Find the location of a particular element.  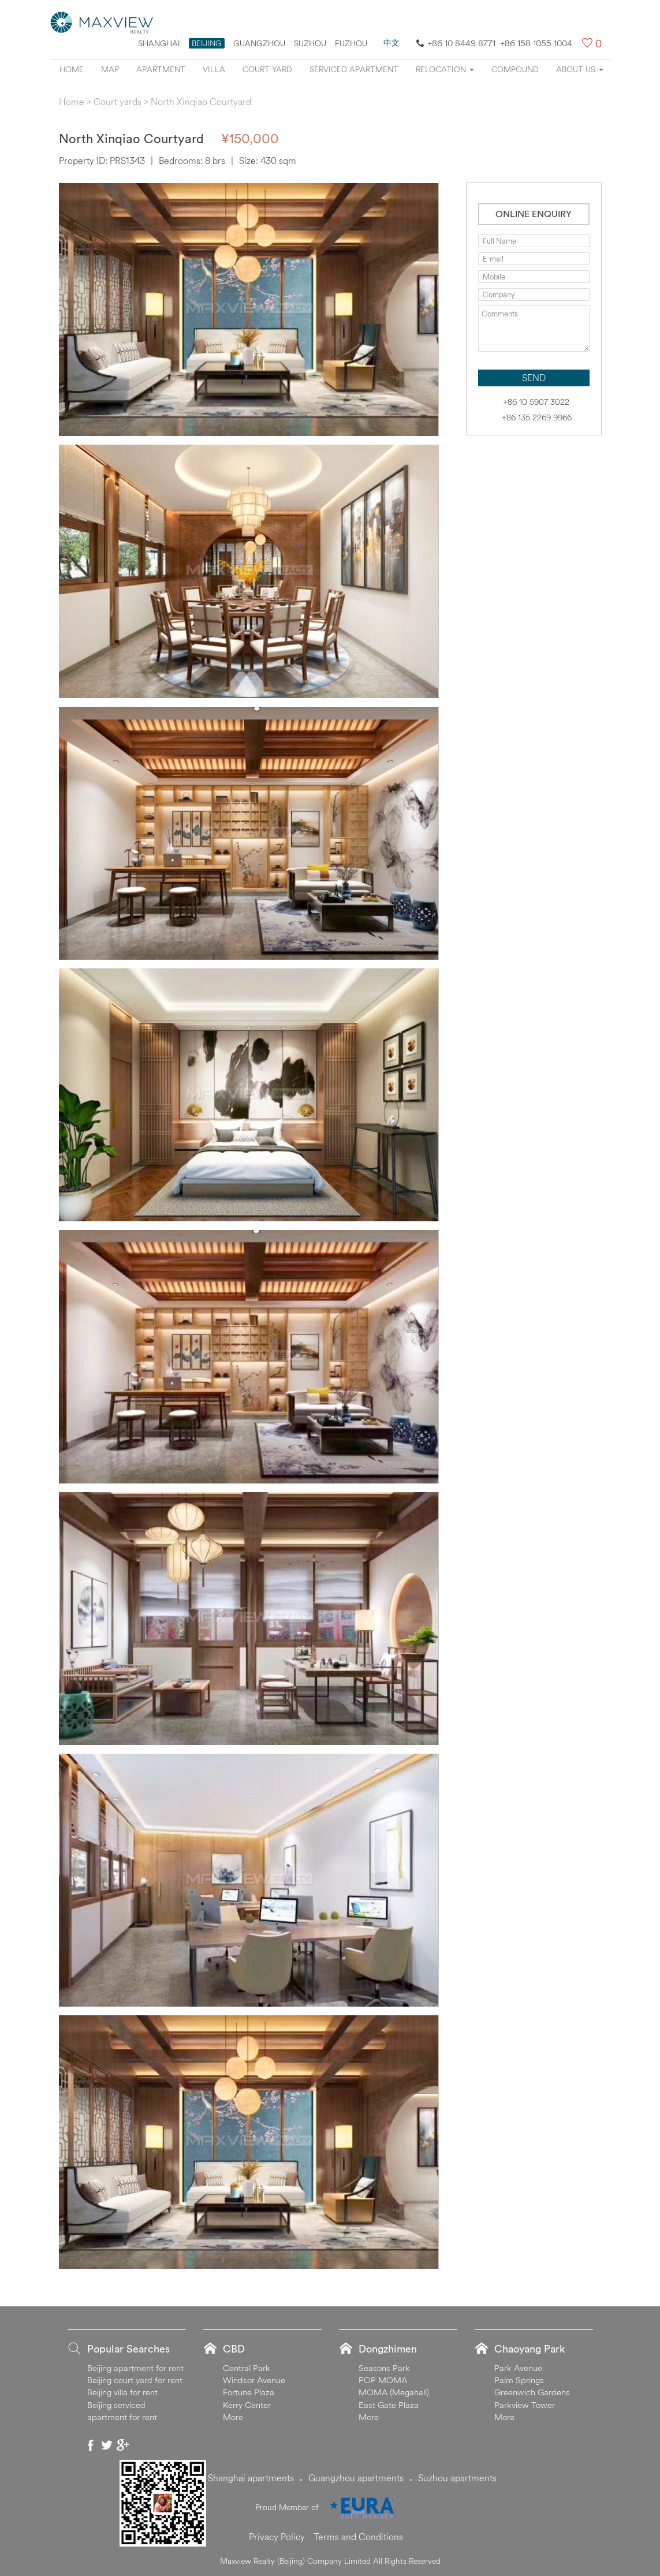

Relocation is located at coordinates (445, 69).